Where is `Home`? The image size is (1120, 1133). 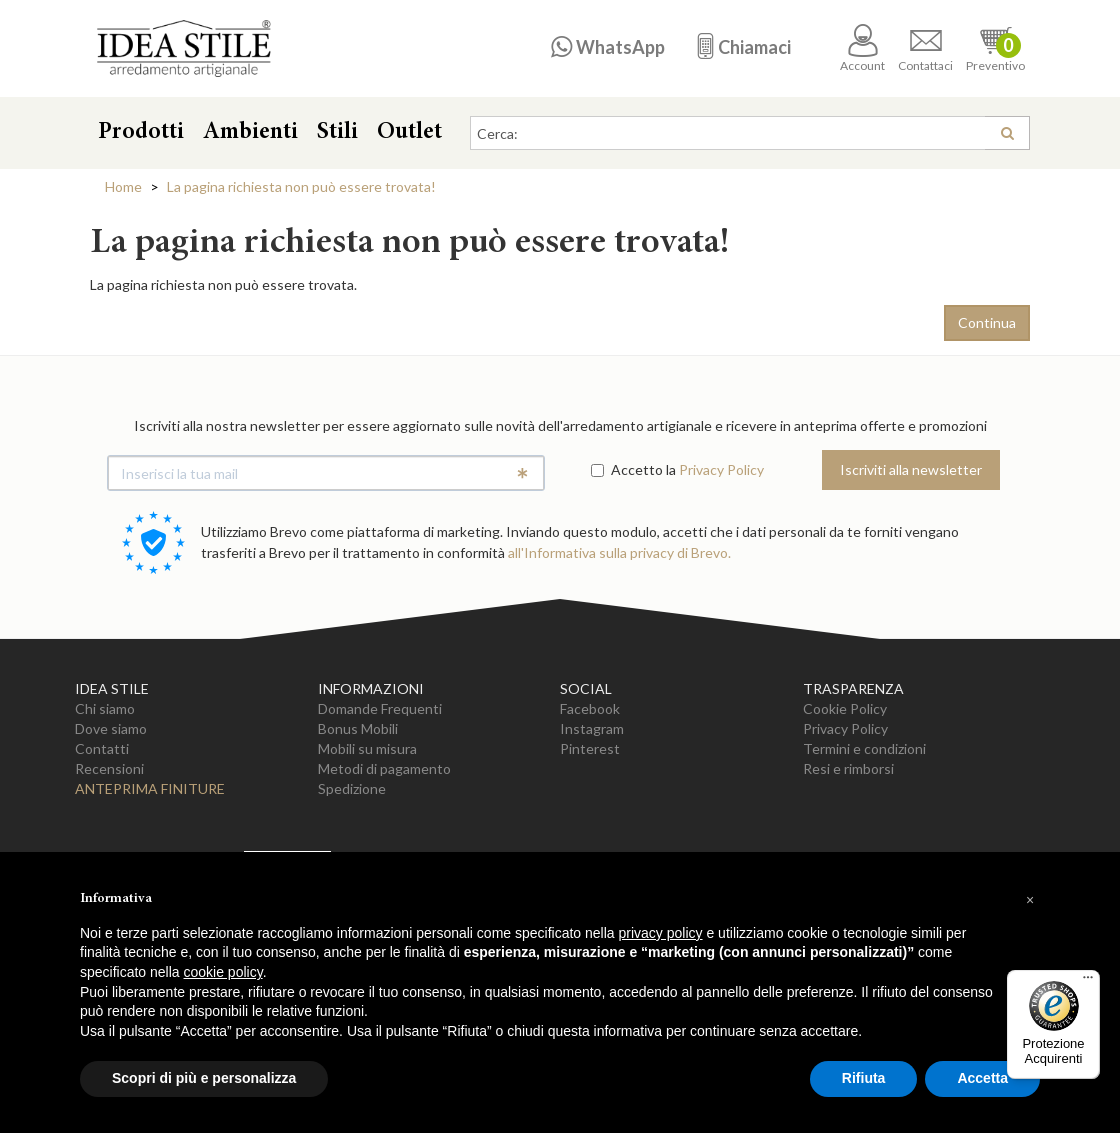 Home is located at coordinates (123, 186).